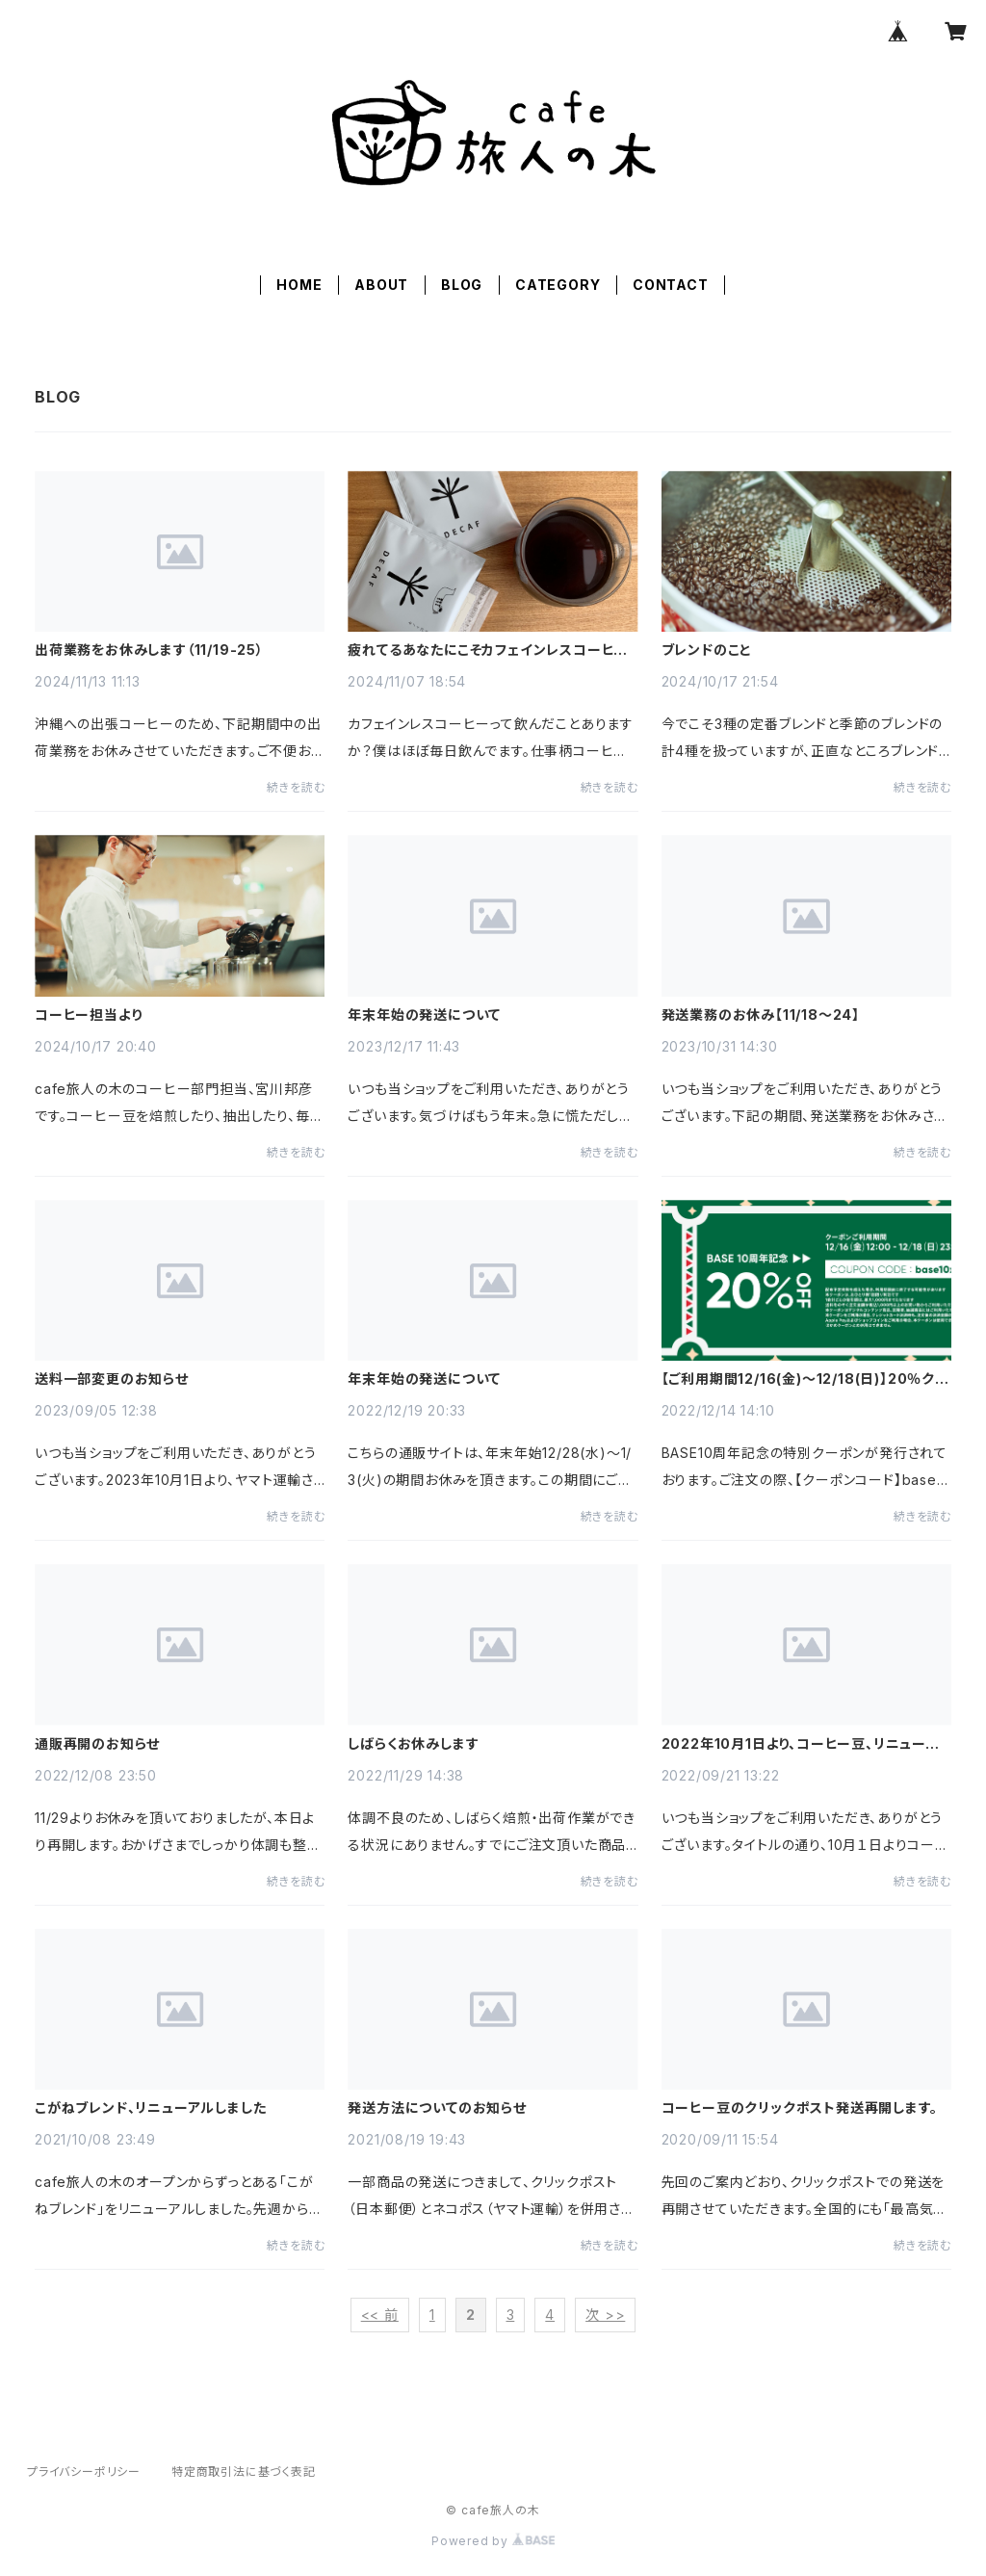 Image resolution: width=986 pixels, height=2576 pixels. I want to click on HOME, so click(299, 284).